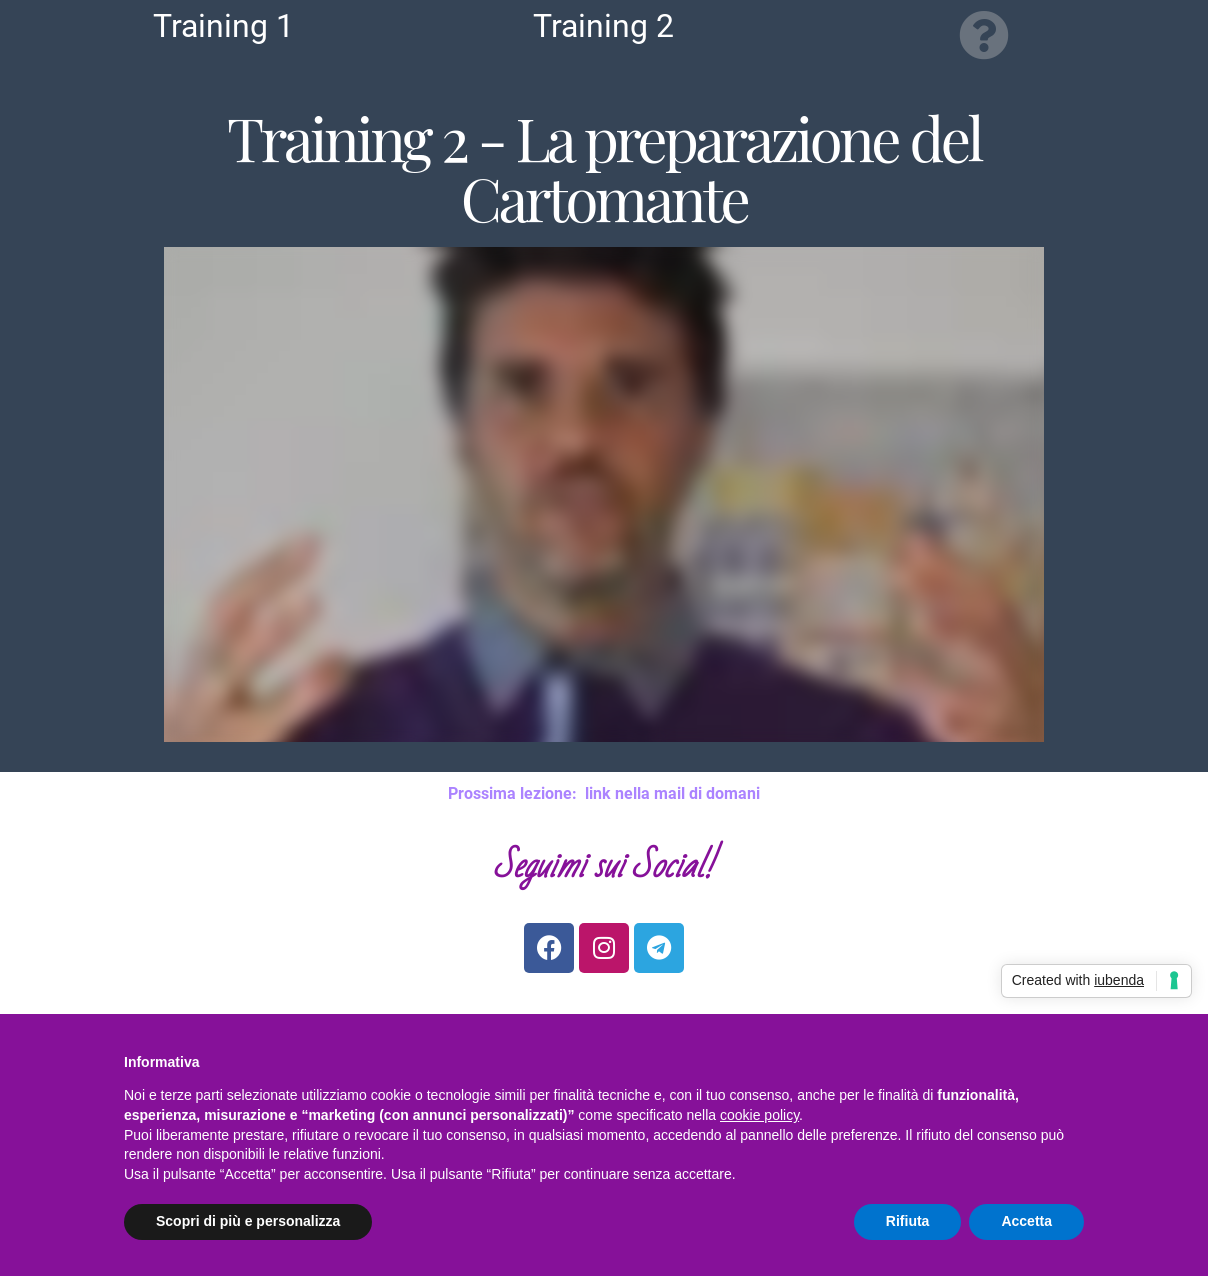 This screenshot has width=1208, height=1276. Describe the element at coordinates (759, 1115) in the screenshot. I see `cookie policy [button]` at that location.